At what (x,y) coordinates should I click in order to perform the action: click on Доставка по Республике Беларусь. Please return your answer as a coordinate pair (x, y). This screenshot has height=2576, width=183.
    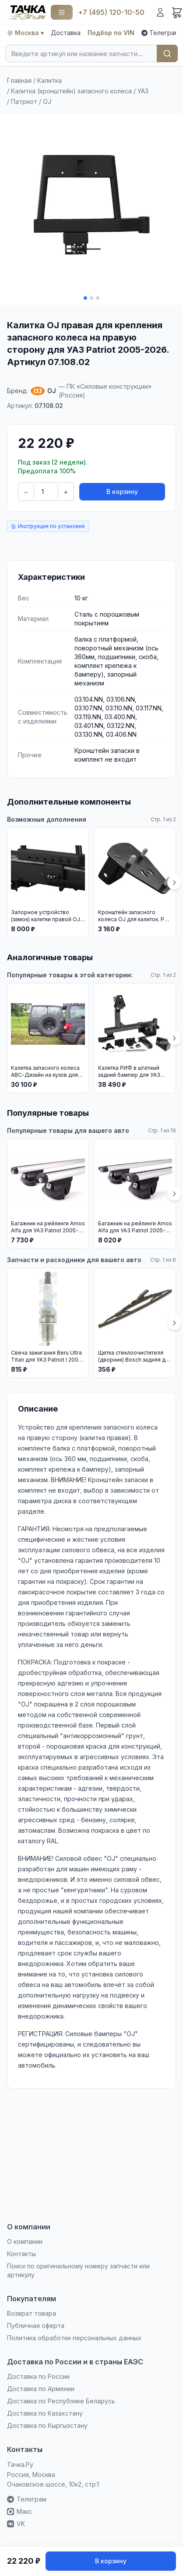
    Looking at the image, I should click on (61, 2401).